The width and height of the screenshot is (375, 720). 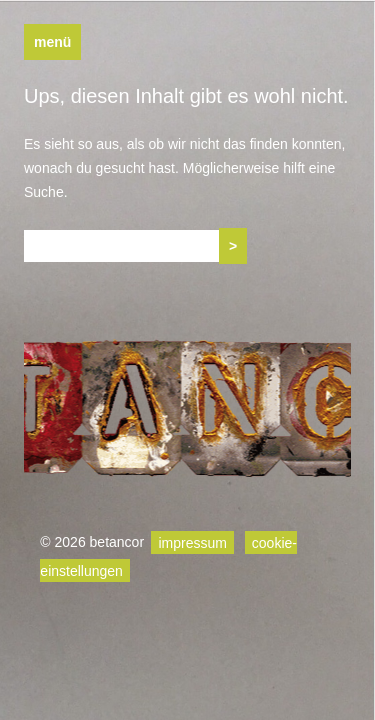 I want to click on impressum, so click(x=192, y=542).